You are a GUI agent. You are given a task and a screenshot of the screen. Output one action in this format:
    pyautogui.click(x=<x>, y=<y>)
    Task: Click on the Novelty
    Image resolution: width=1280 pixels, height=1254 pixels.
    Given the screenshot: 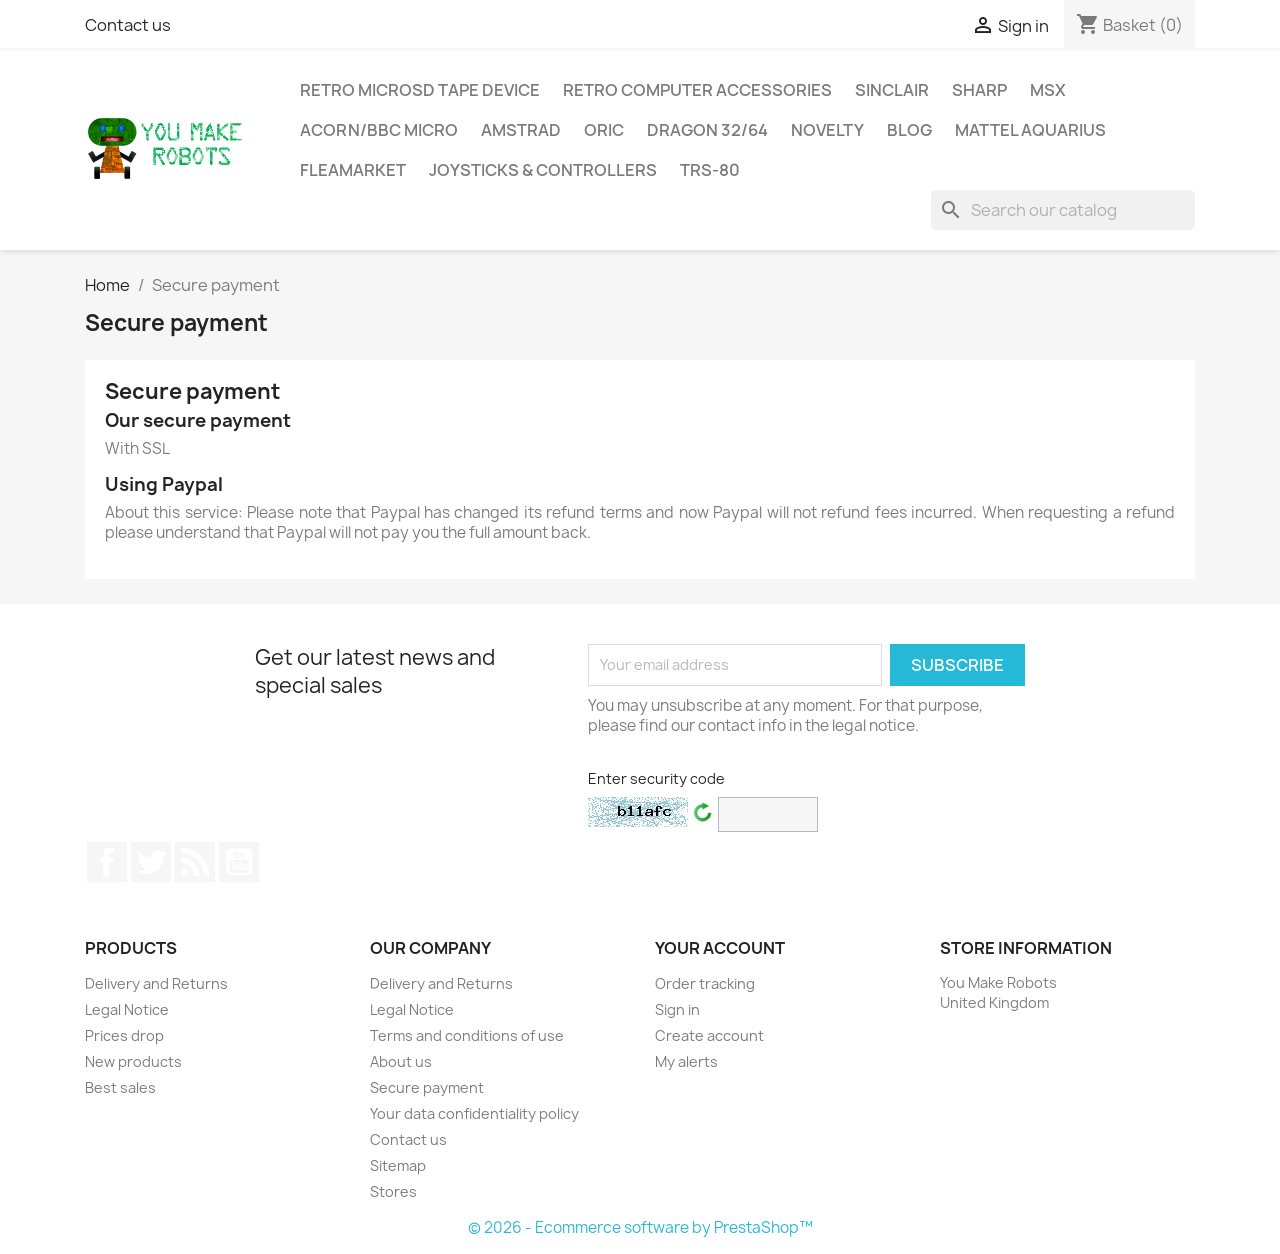 What is the action you would take?
    pyautogui.click(x=827, y=130)
    